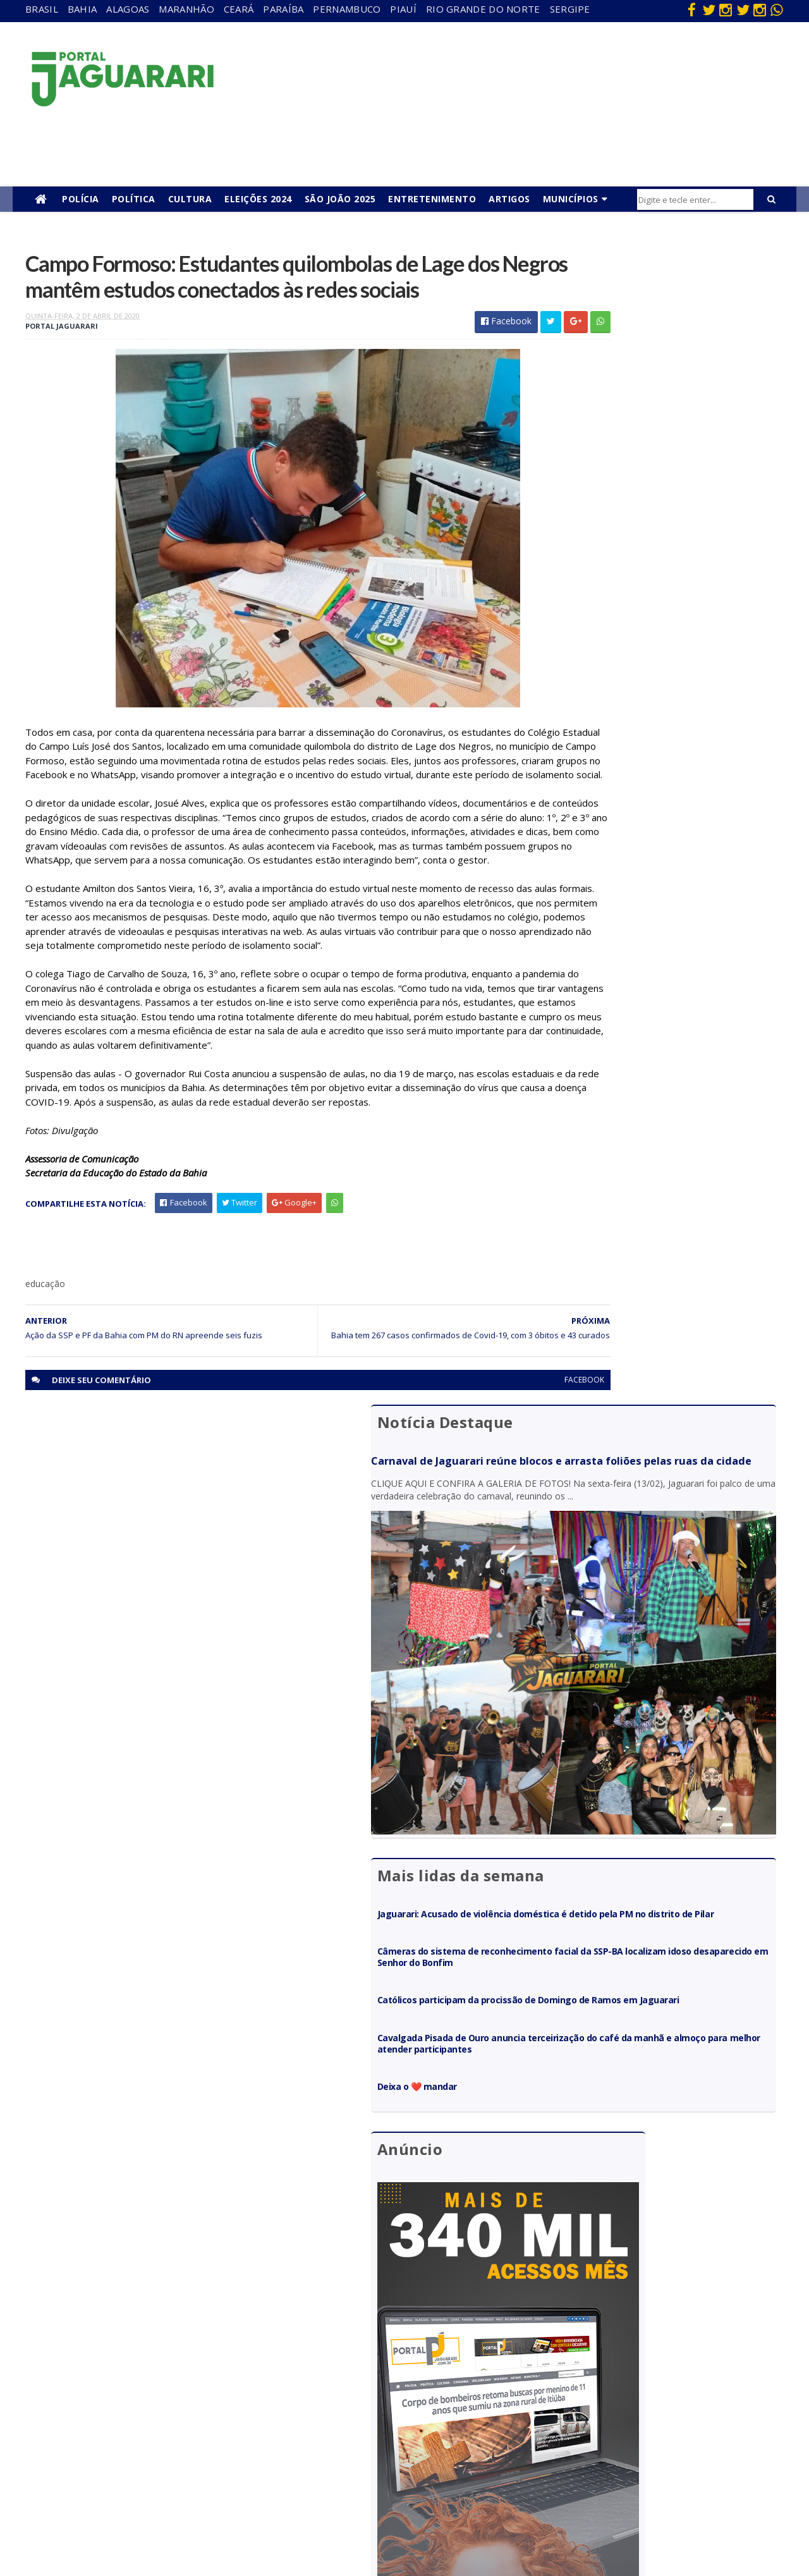 The width and height of the screenshot is (809, 2576). Describe the element at coordinates (600, 858) in the screenshot. I see `Deixa o ❤️ mandar` at that location.